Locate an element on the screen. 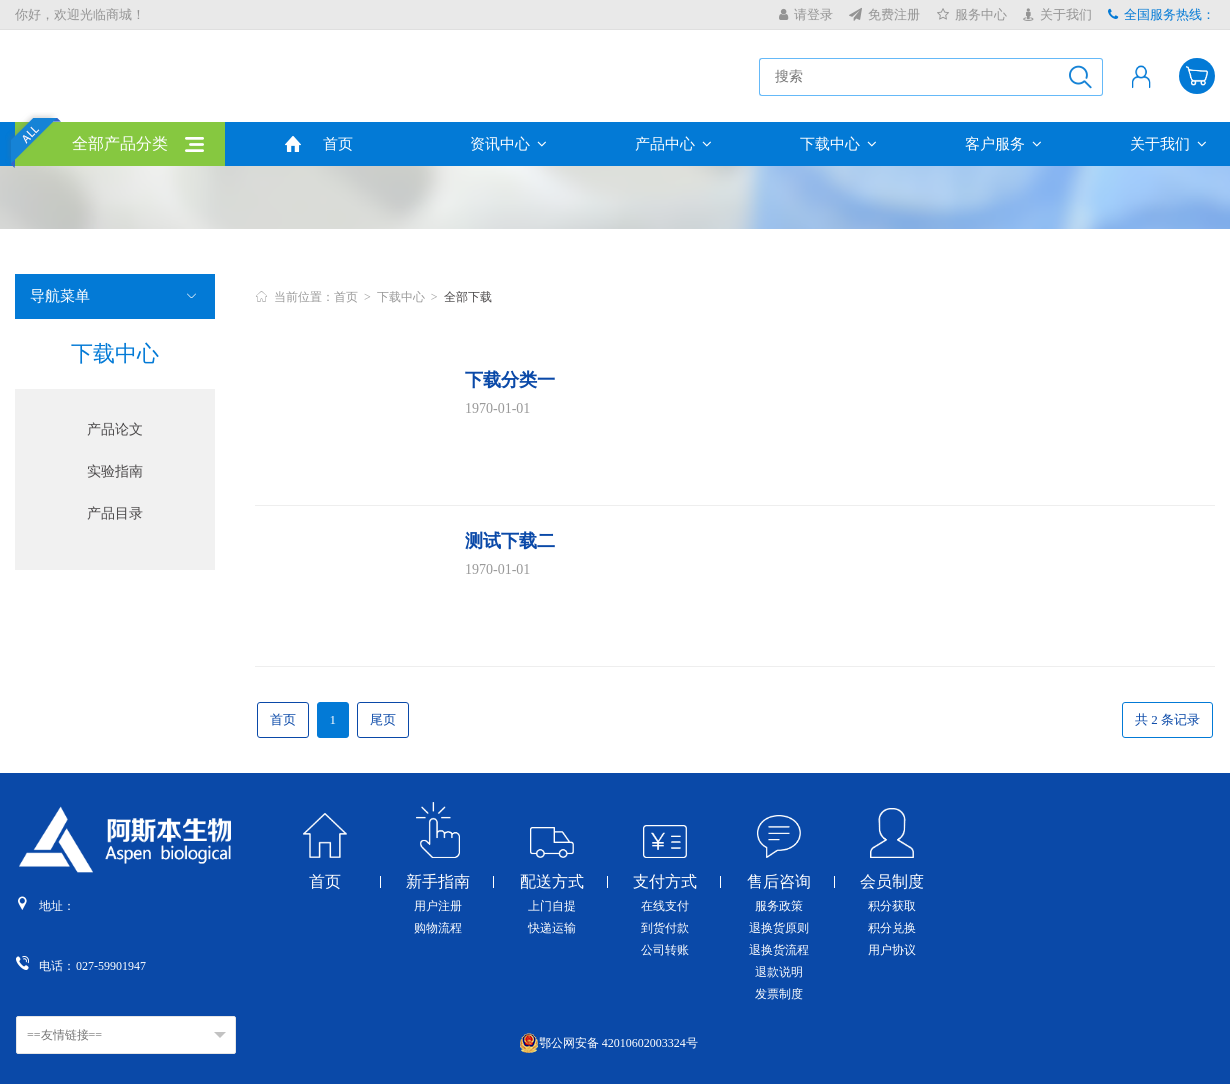  全部下载 is located at coordinates (468, 297).